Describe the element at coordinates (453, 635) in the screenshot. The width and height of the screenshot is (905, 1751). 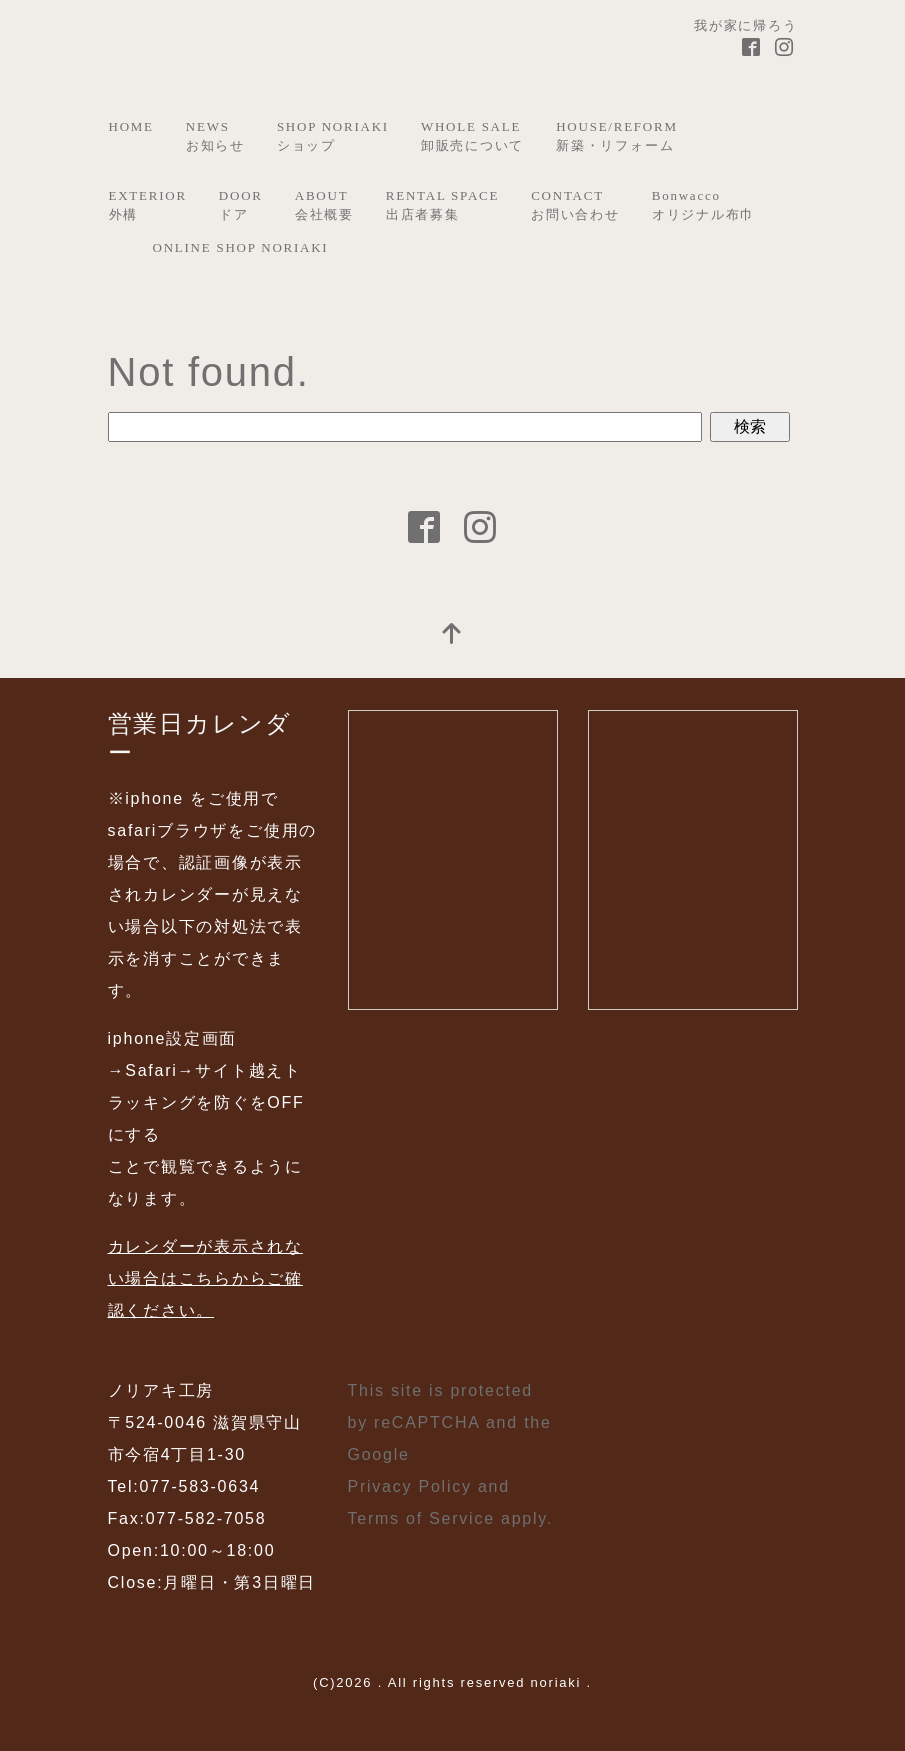
I see `[top]` at that location.